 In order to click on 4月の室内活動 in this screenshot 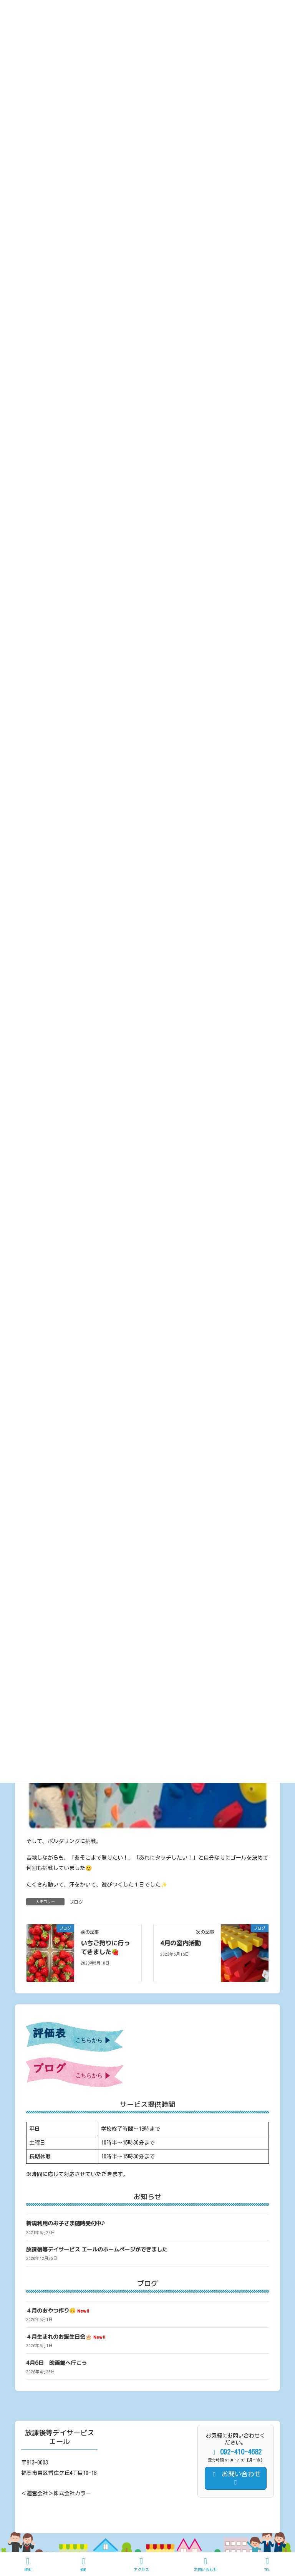, I will do `click(180, 1943)`.